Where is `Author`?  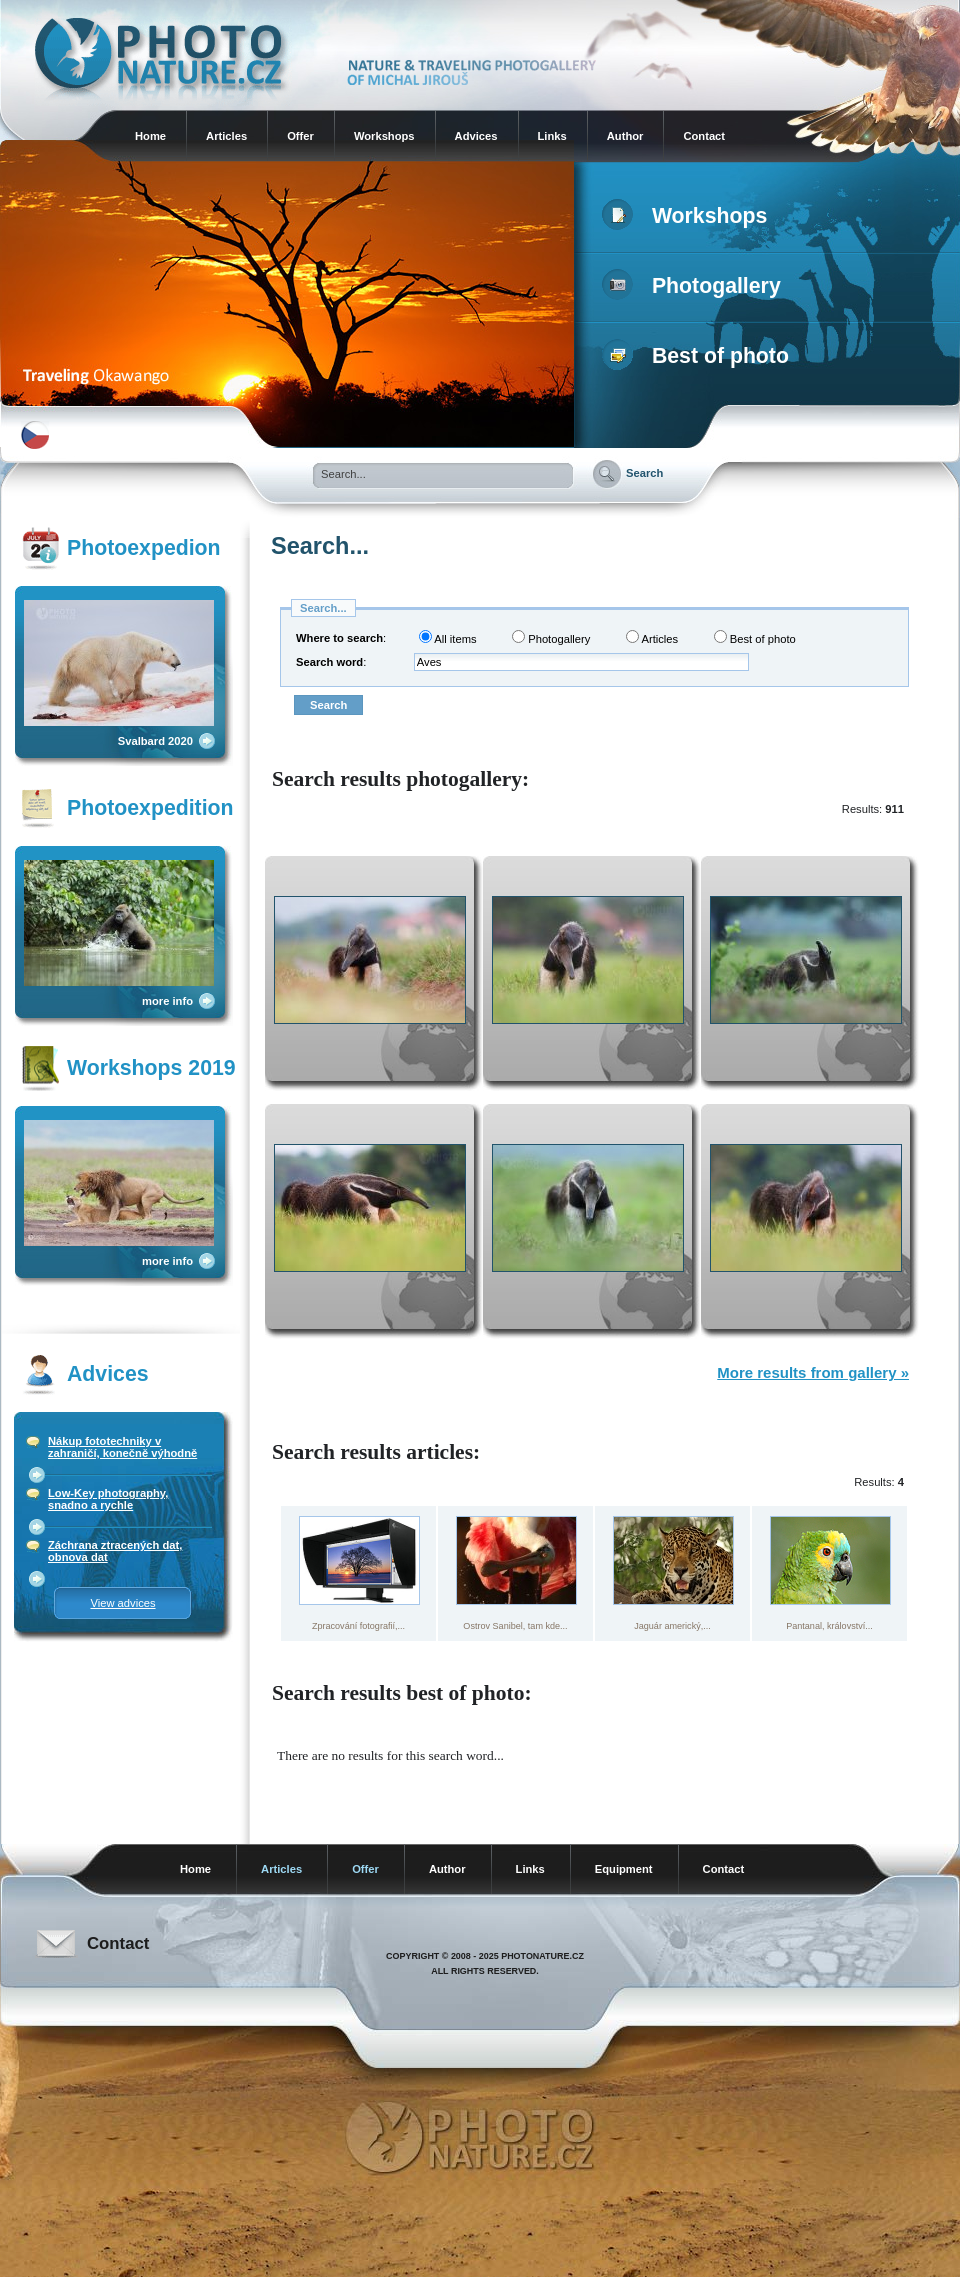
Author is located at coordinates (625, 136).